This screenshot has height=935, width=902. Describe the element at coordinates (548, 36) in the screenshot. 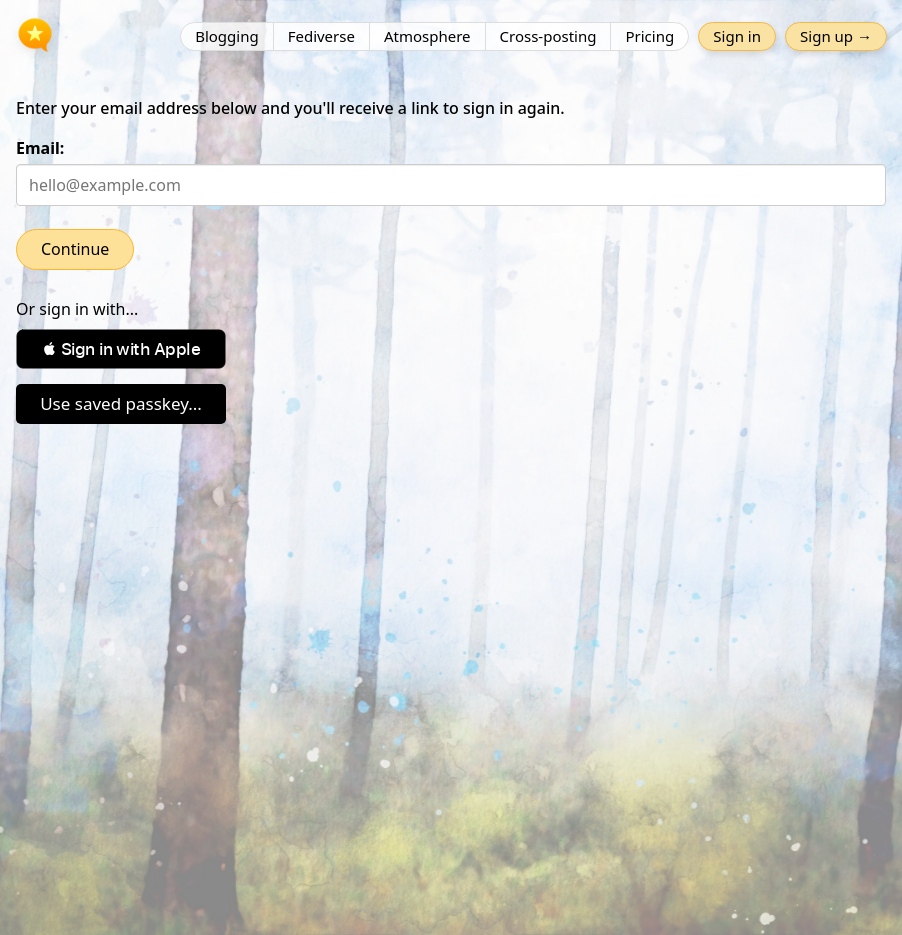

I see `Cross-posting` at that location.